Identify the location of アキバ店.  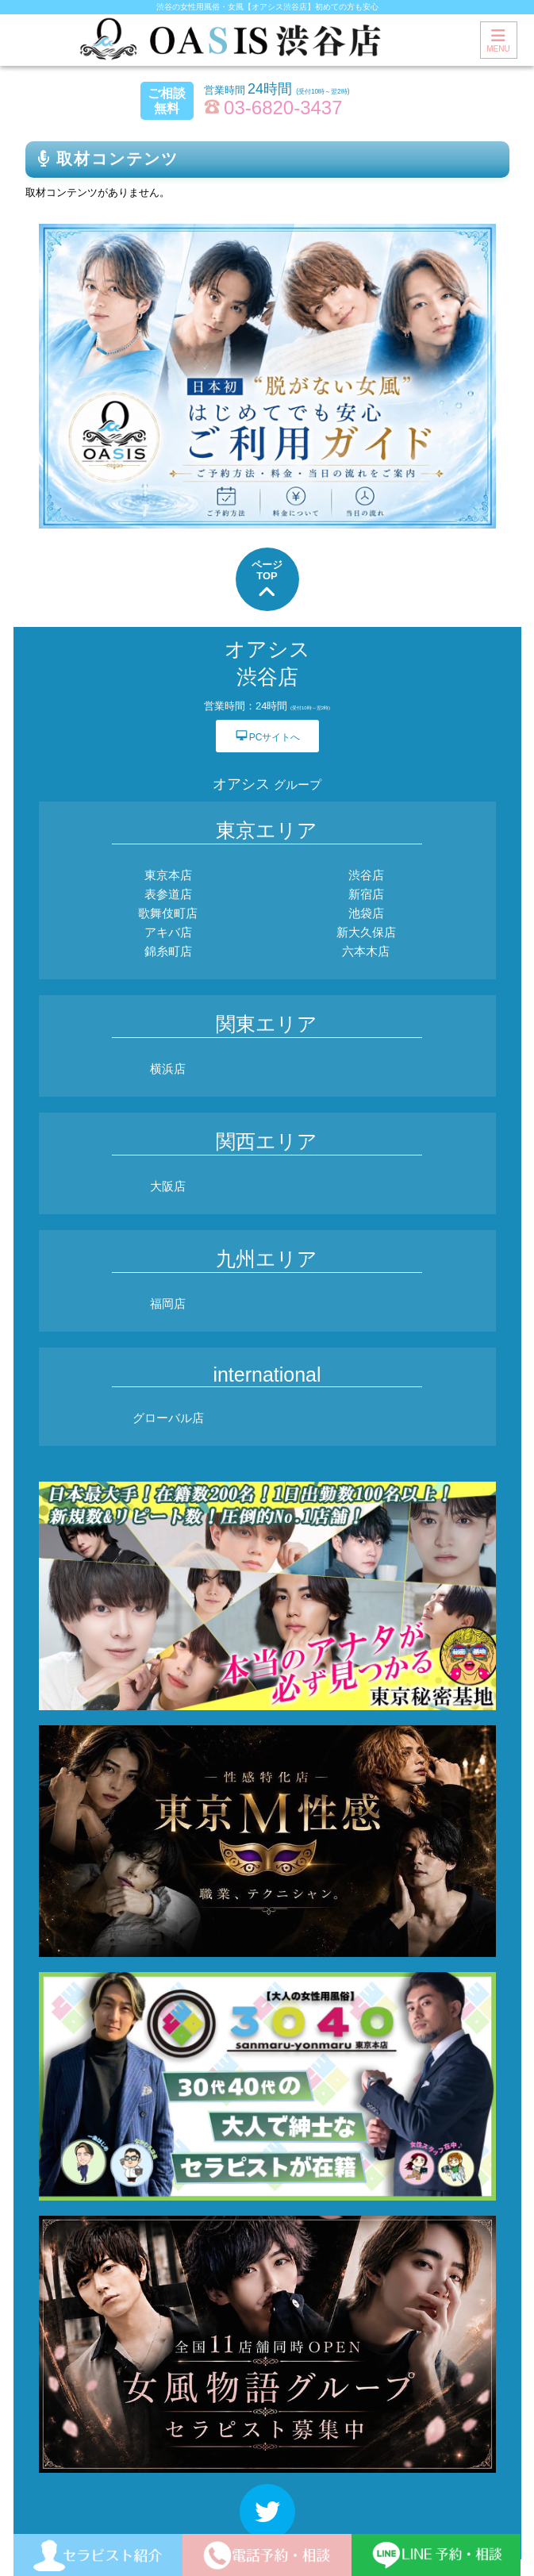
(168, 932).